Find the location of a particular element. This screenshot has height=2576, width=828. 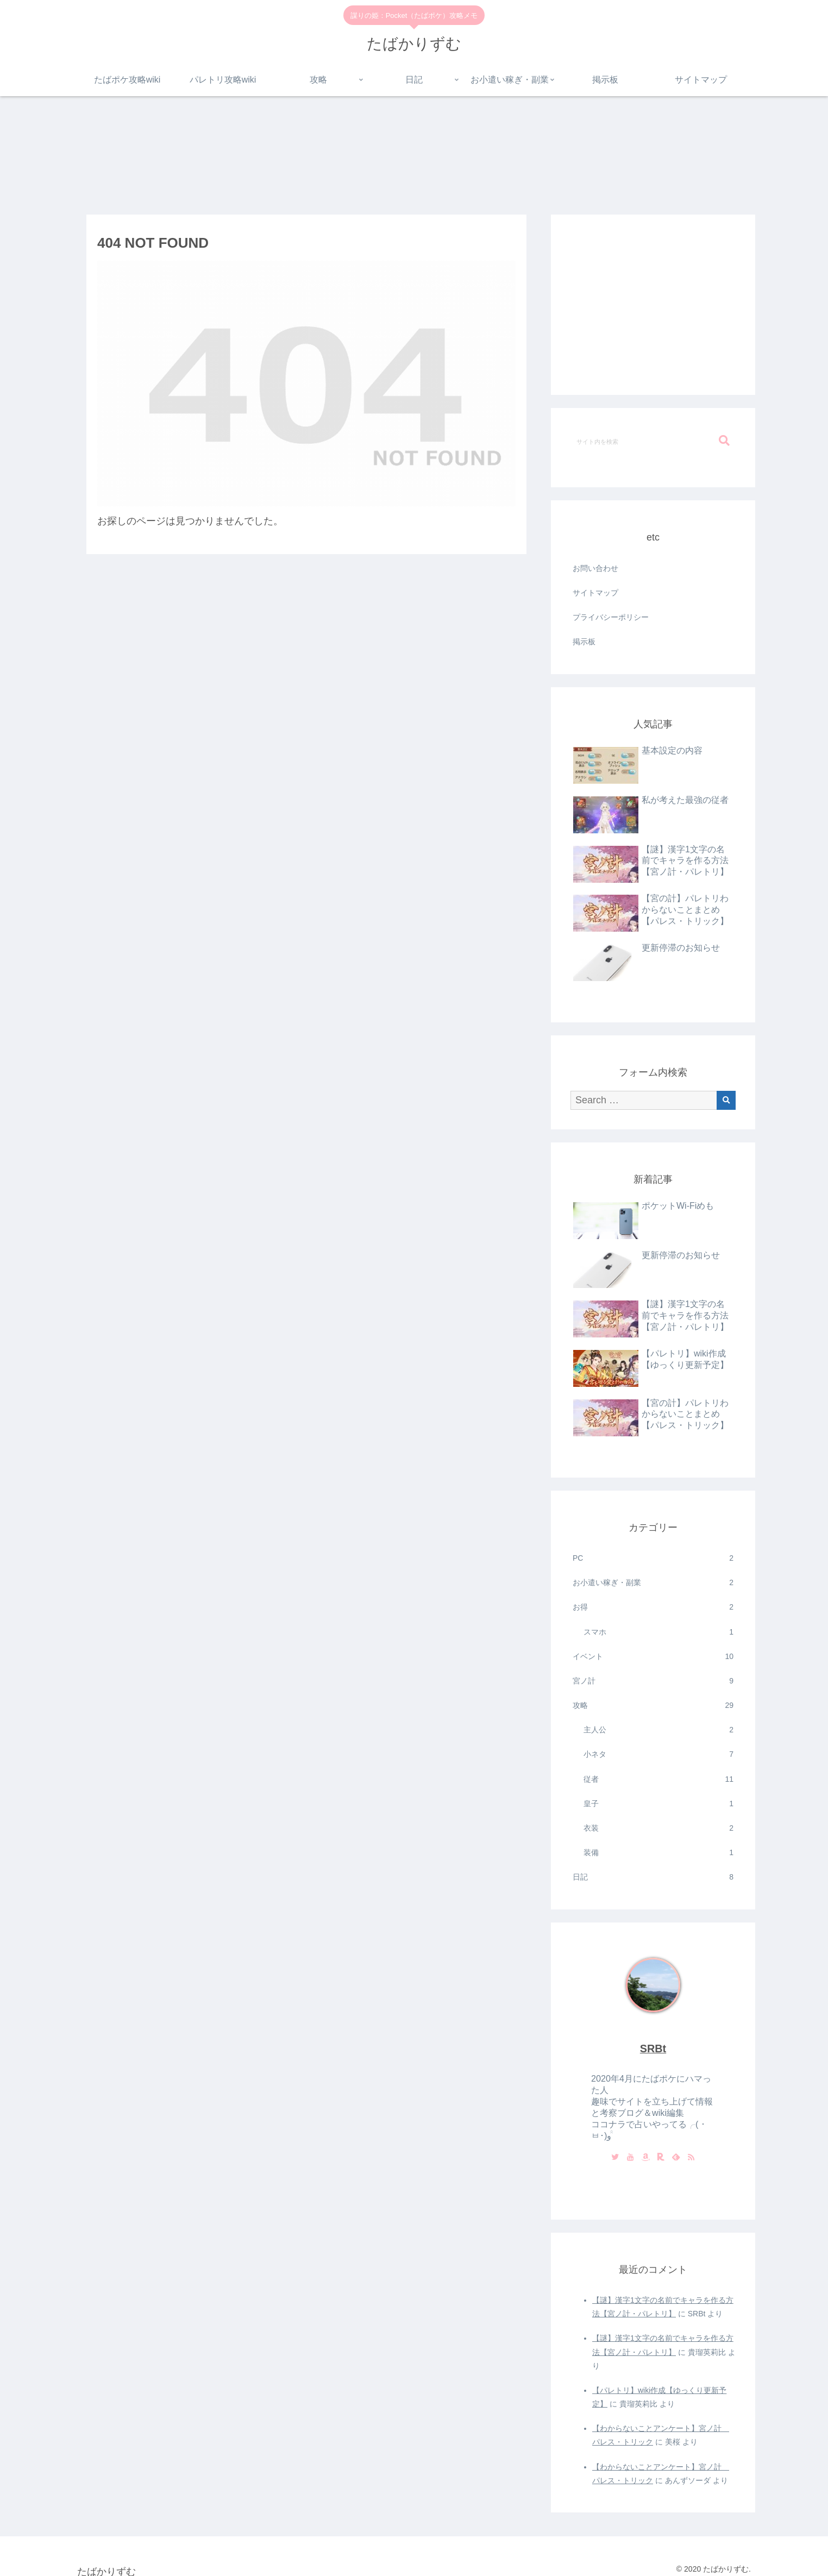

宮ノ計 is located at coordinates (653, 1681).